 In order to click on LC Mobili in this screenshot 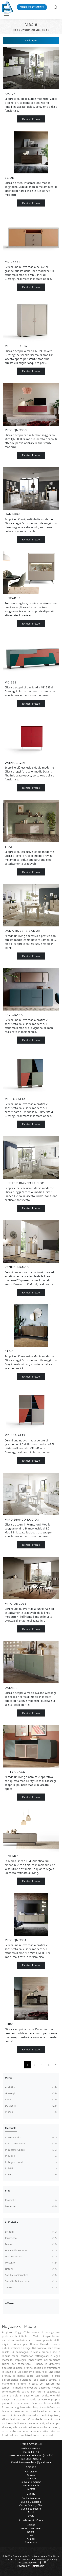, I will do `click(30, 2106)`.